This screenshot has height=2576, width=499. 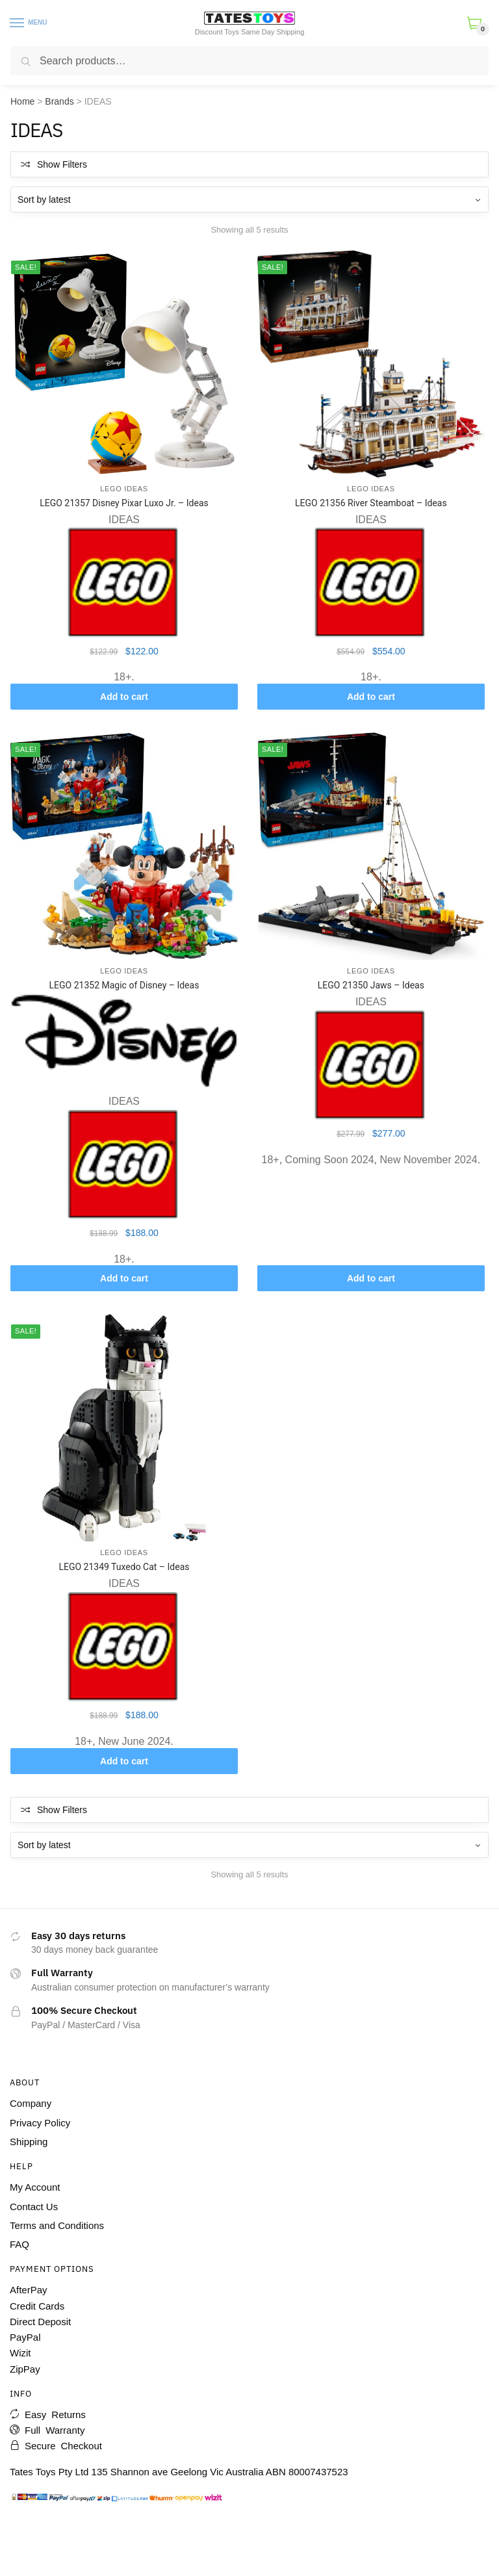 What do you see at coordinates (329, 1159) in the screenshot?
I see `Coming Soon 2024` at bounding box center [329, 1159].